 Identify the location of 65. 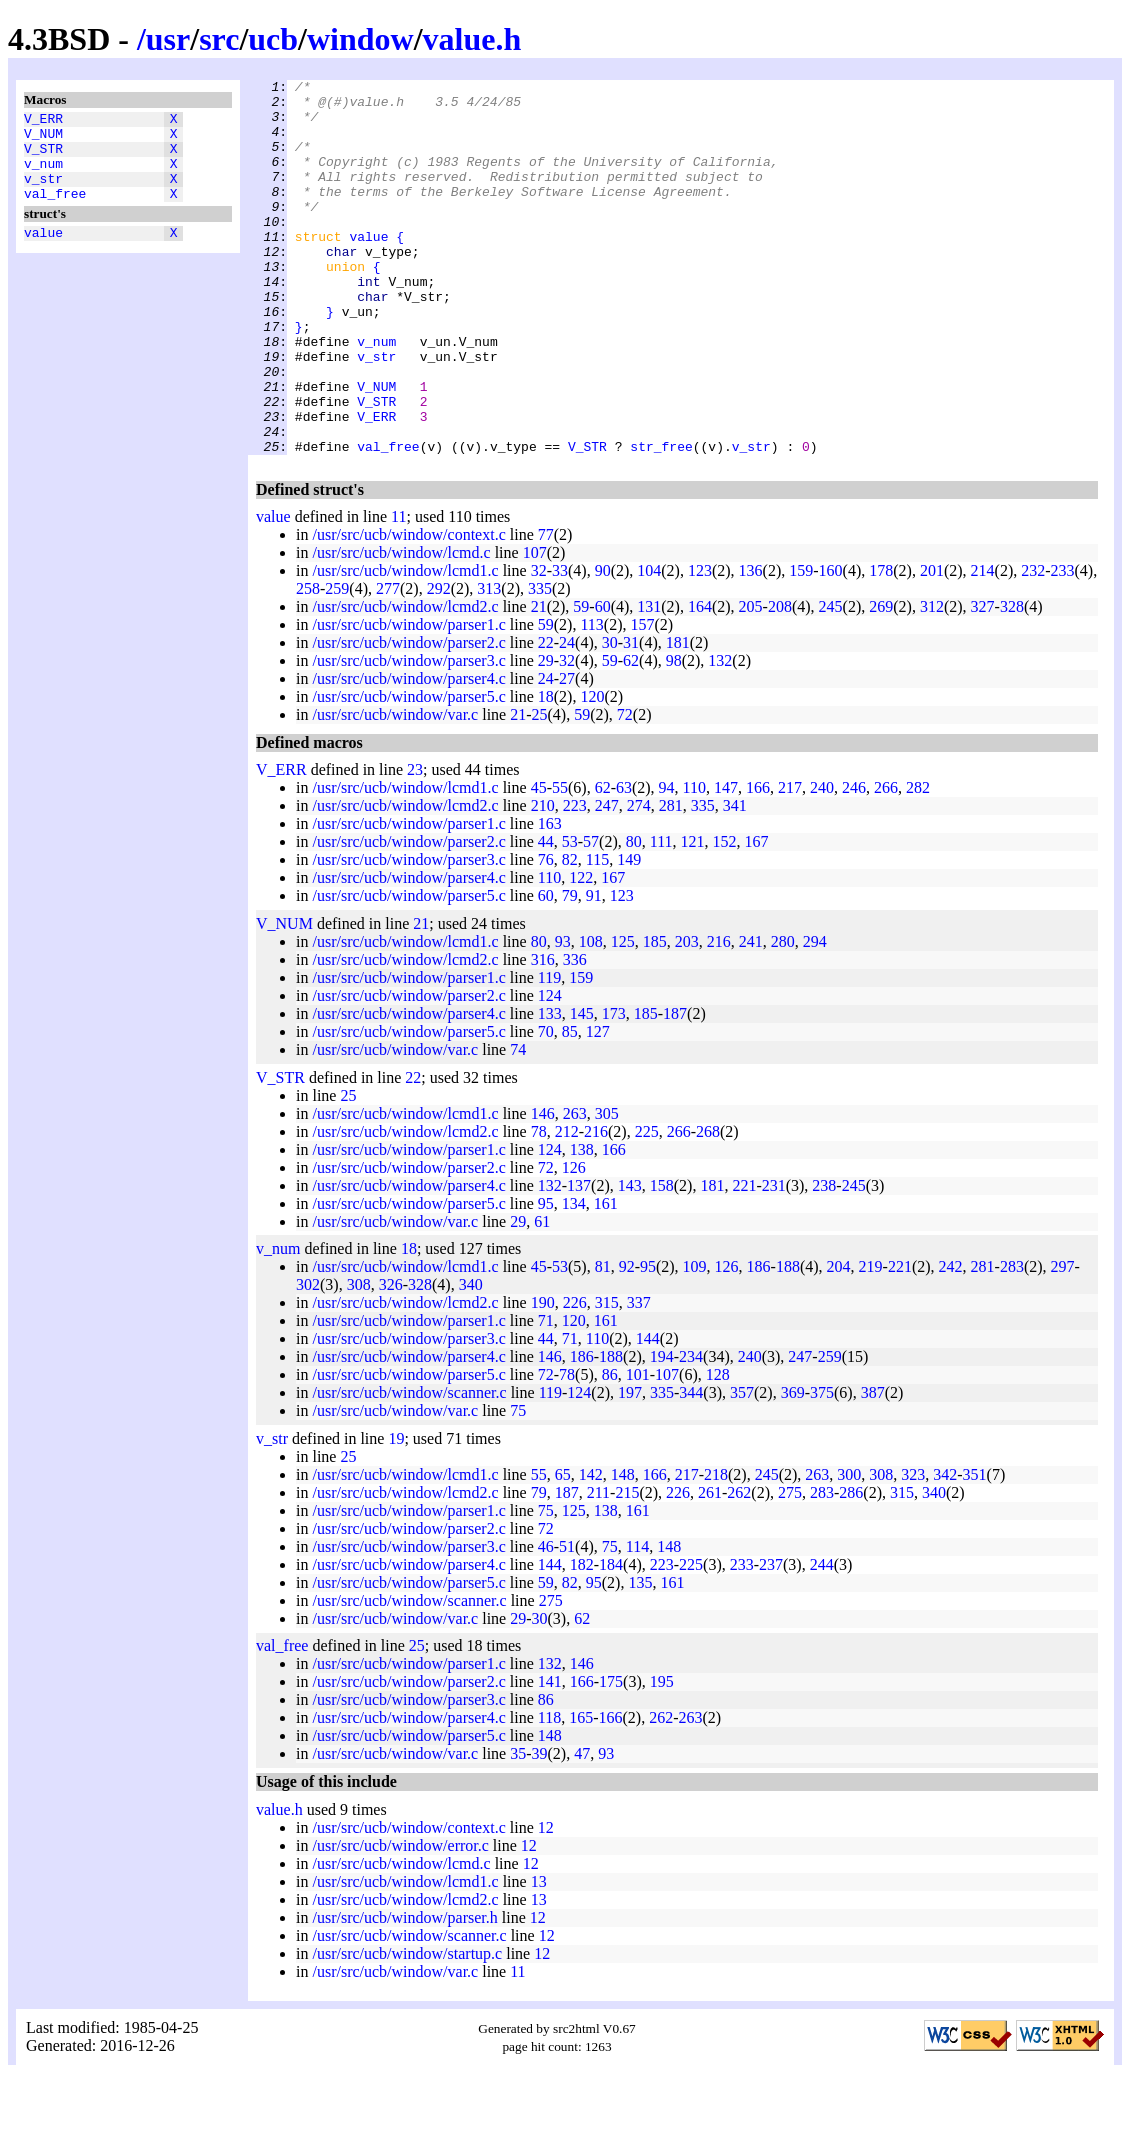
(563, 1549).